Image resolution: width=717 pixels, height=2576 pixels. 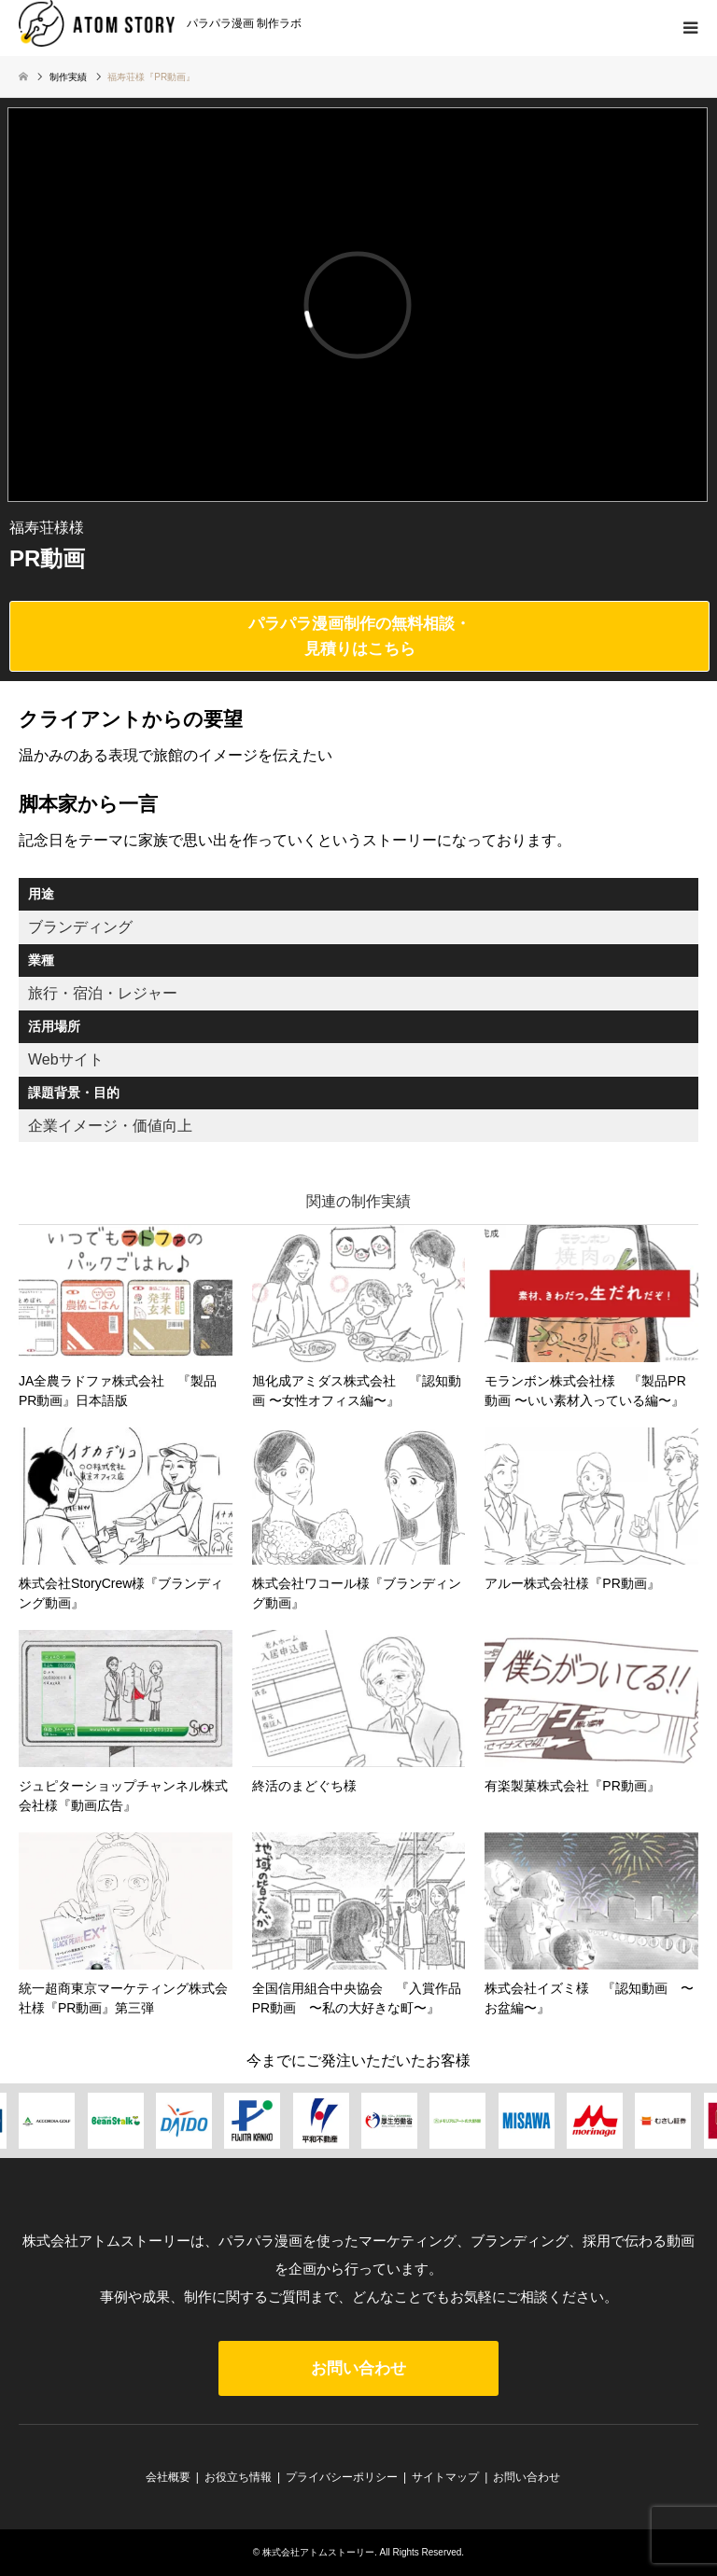 I want to click on サイトマップ, so click(x=445, y=2477).